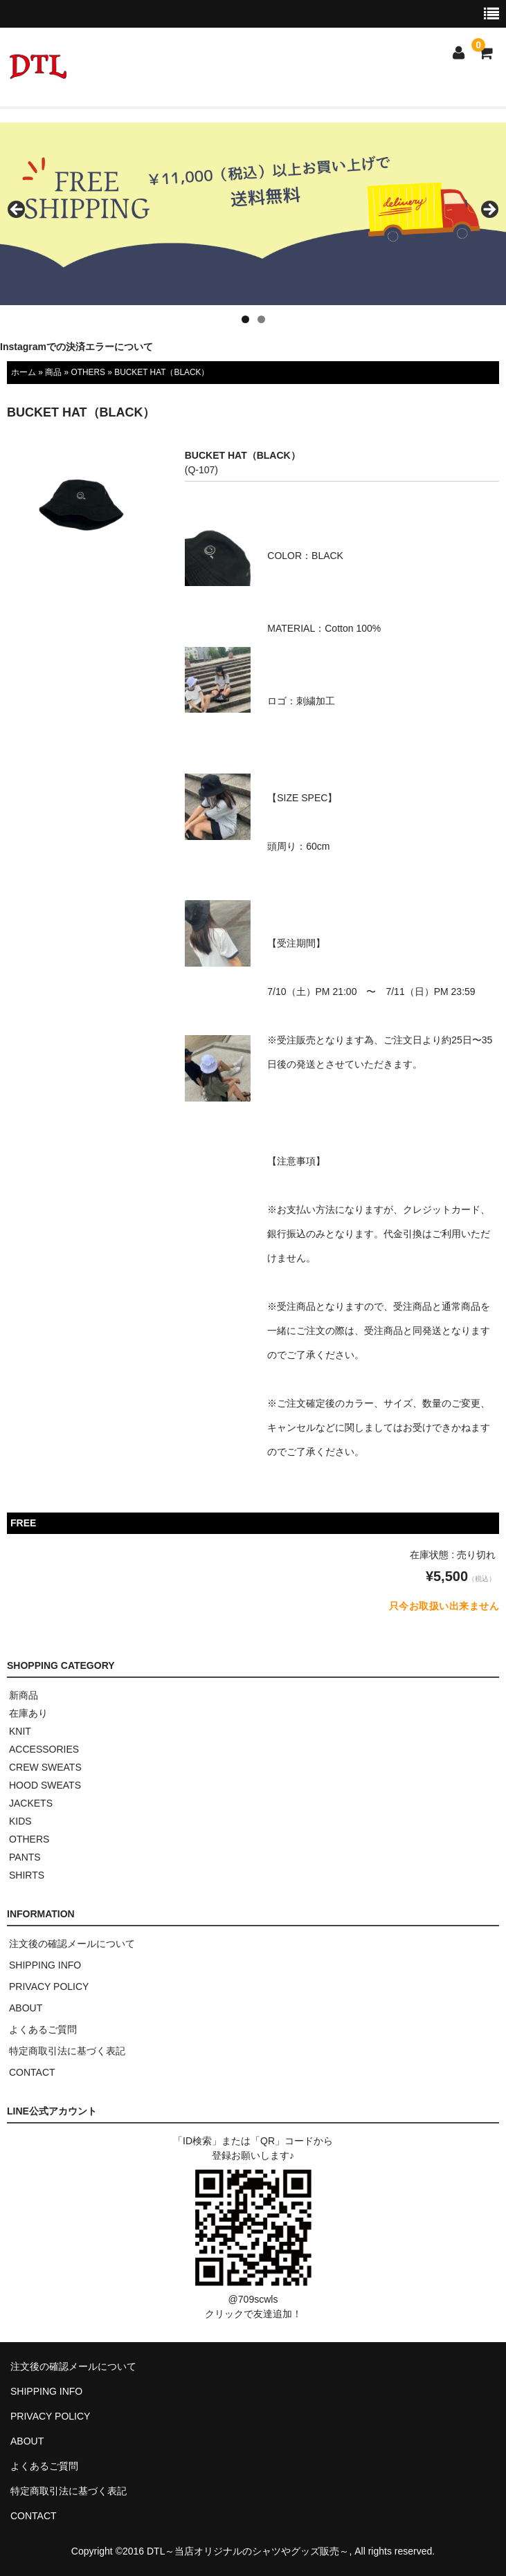  I want to click on KNIT, so click(20, 1731).